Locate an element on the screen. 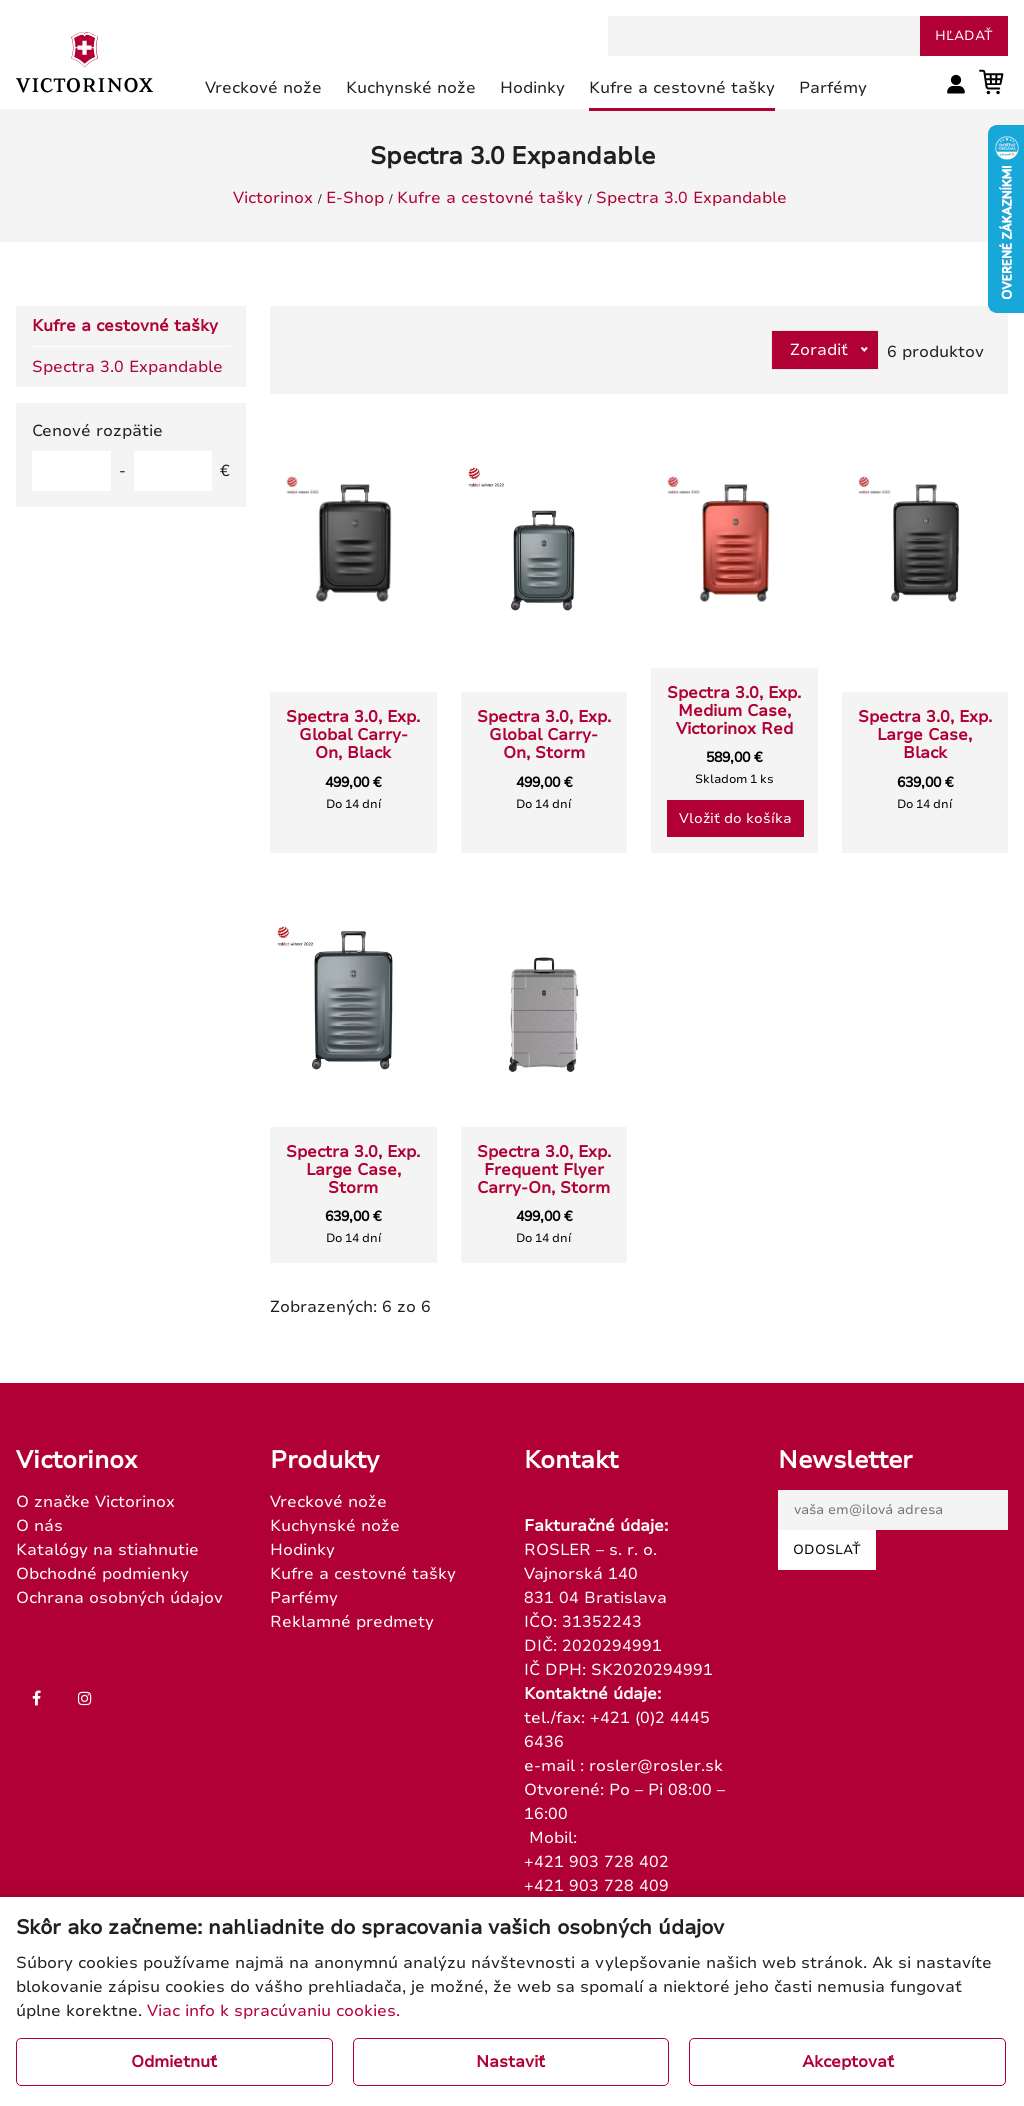 The width and height of the screenshot is (1024, 2106). Spectra 3.0, Exp. Global Carry-On, Storm is located at coordinates (544, 735).